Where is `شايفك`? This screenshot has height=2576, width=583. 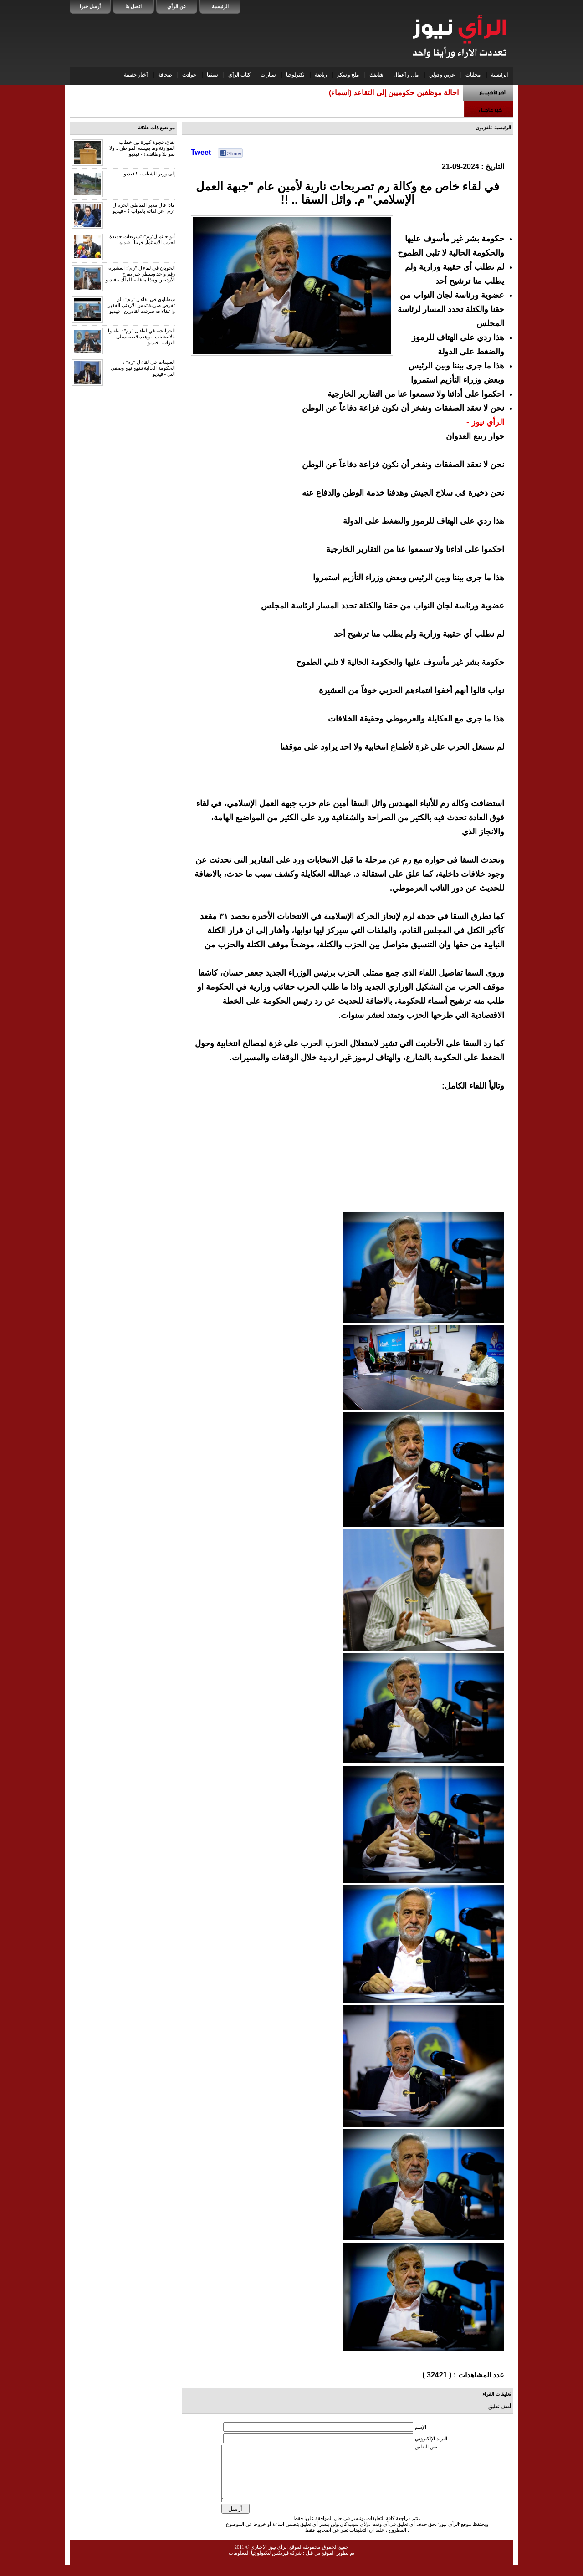
شايفك is located at coordinates (376, 74).